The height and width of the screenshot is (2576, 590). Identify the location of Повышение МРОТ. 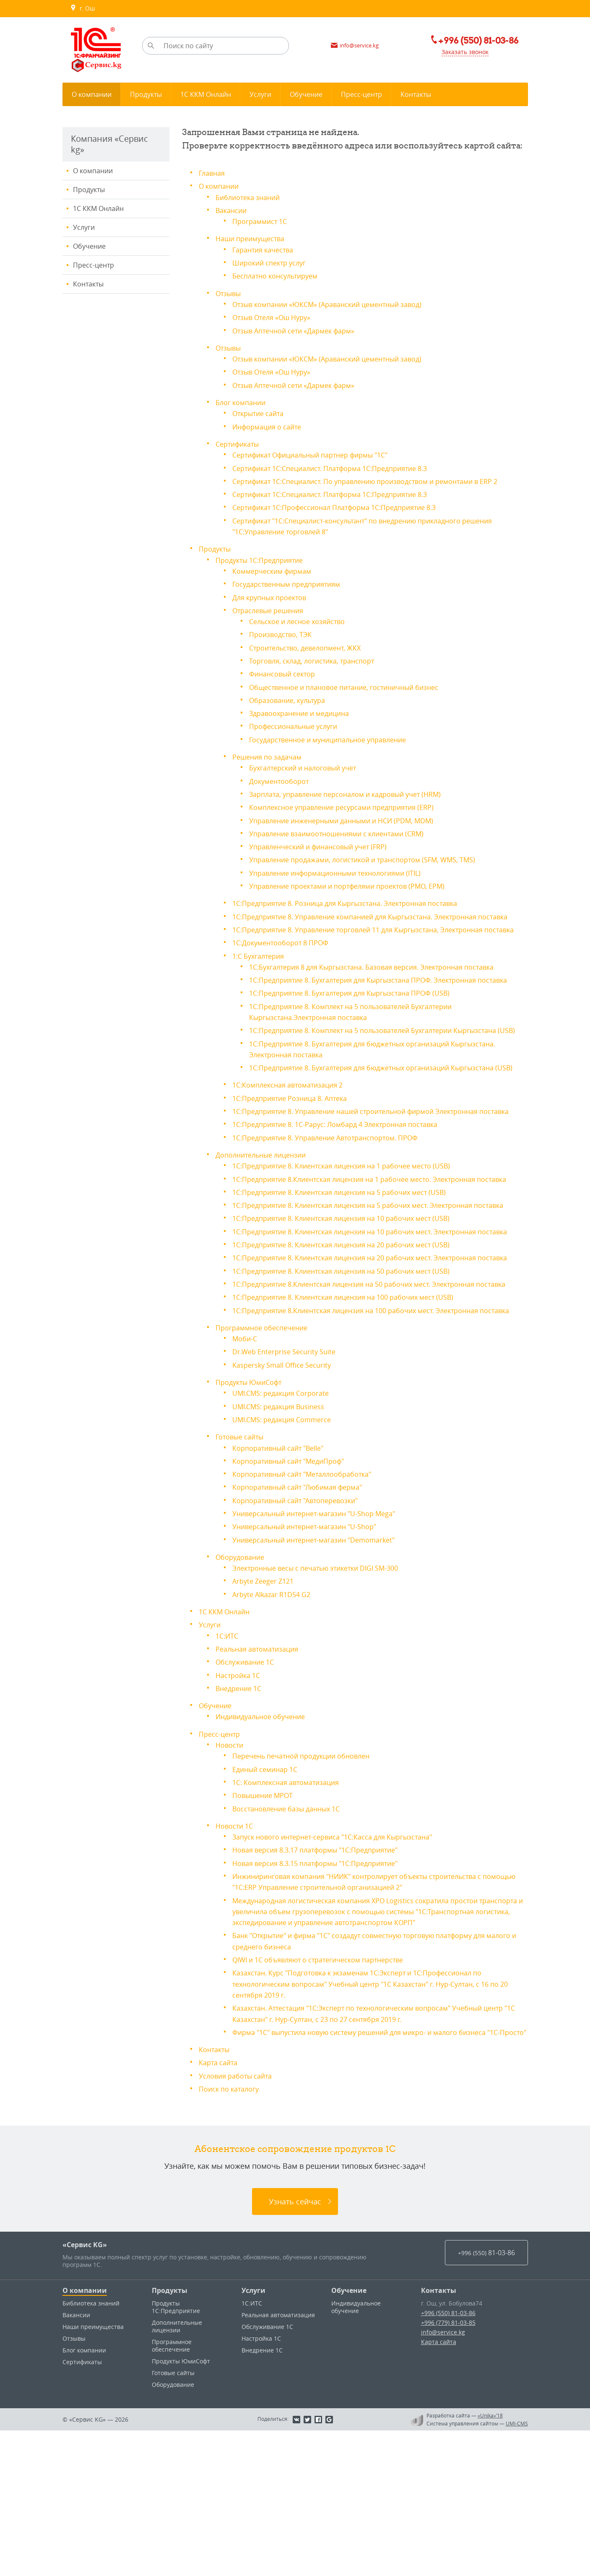
(266, 1922).